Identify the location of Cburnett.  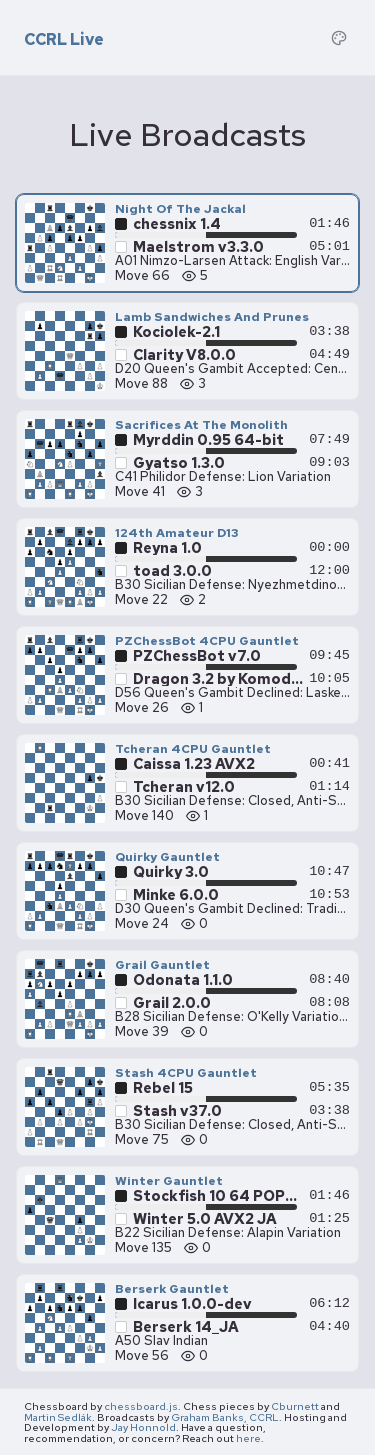
(295, 1406).